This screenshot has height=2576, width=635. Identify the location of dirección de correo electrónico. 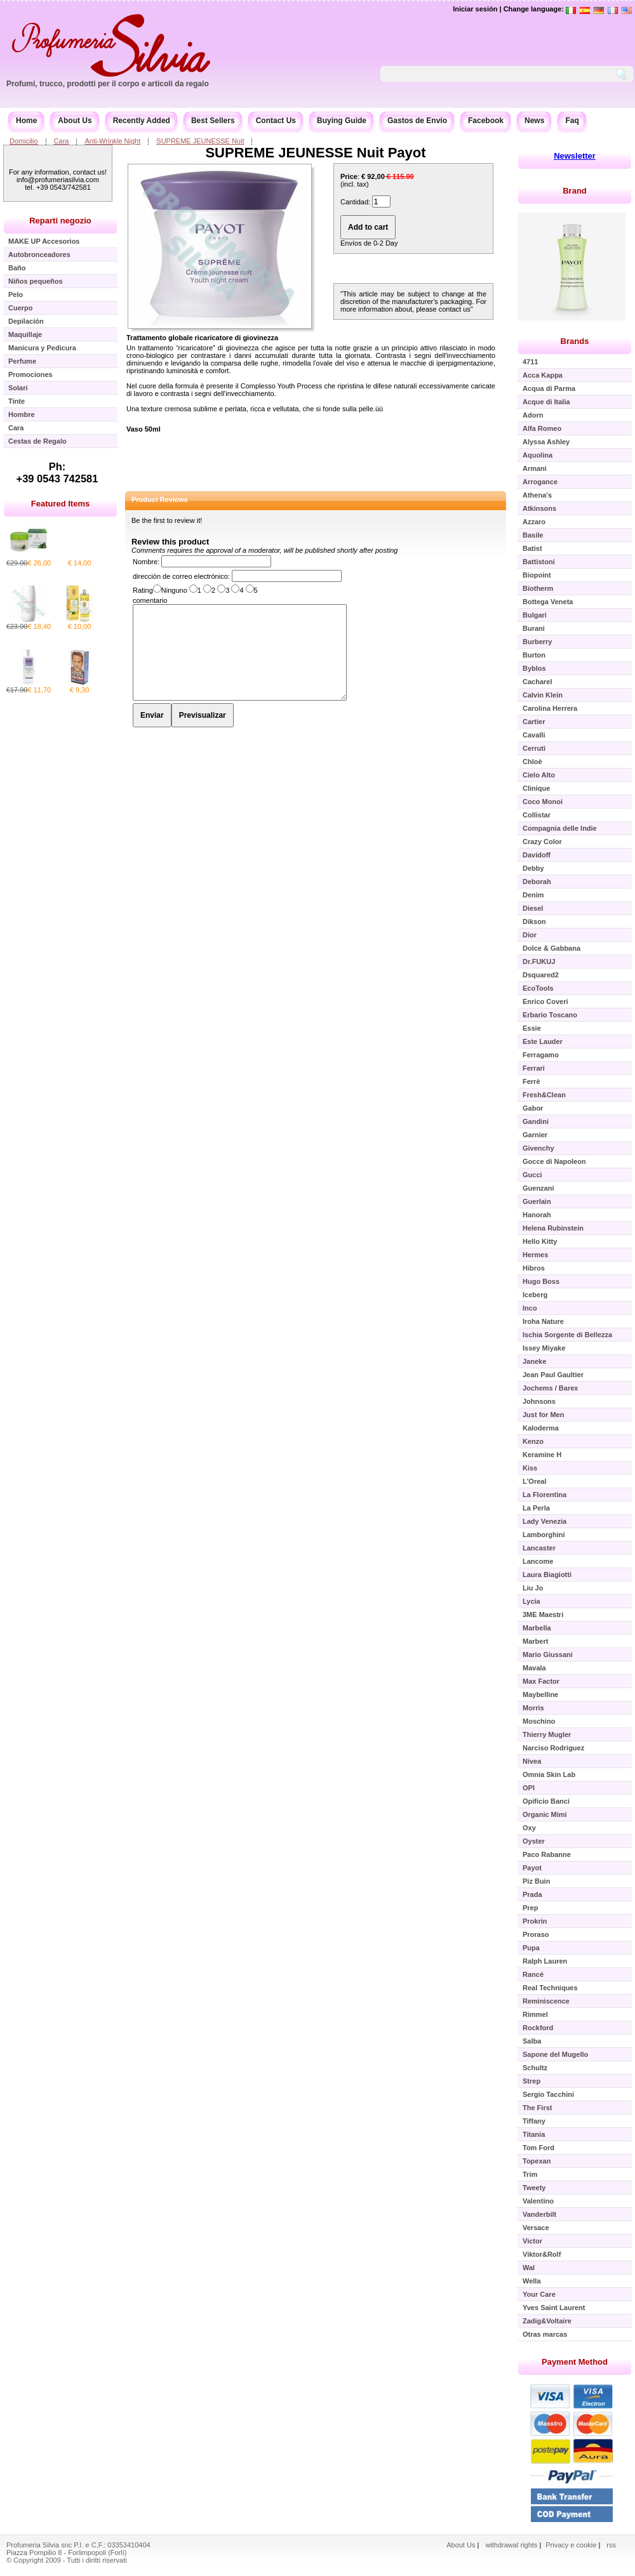
(180, 576).